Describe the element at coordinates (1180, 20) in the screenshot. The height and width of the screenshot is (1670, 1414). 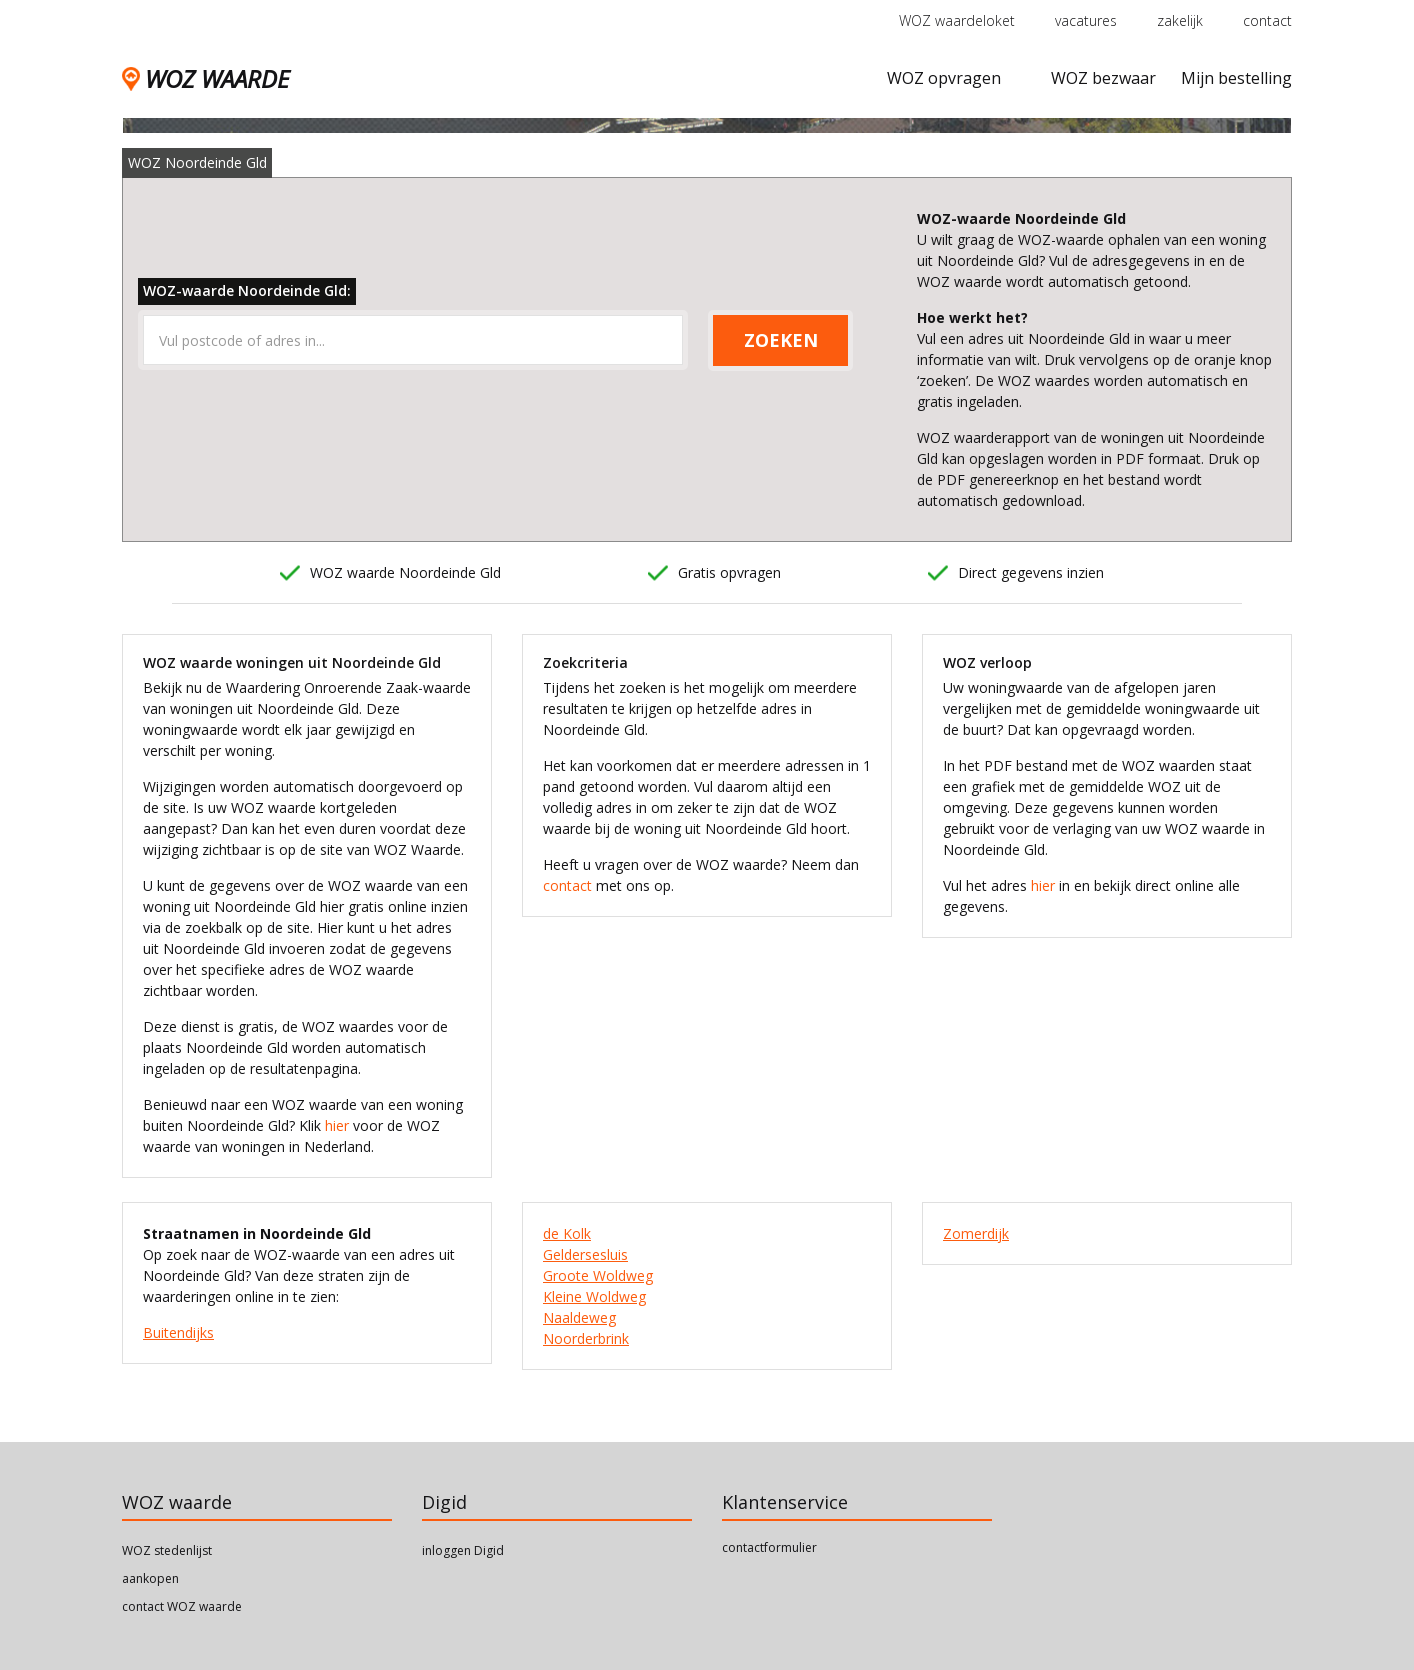
I see `zakelijk` at that location.